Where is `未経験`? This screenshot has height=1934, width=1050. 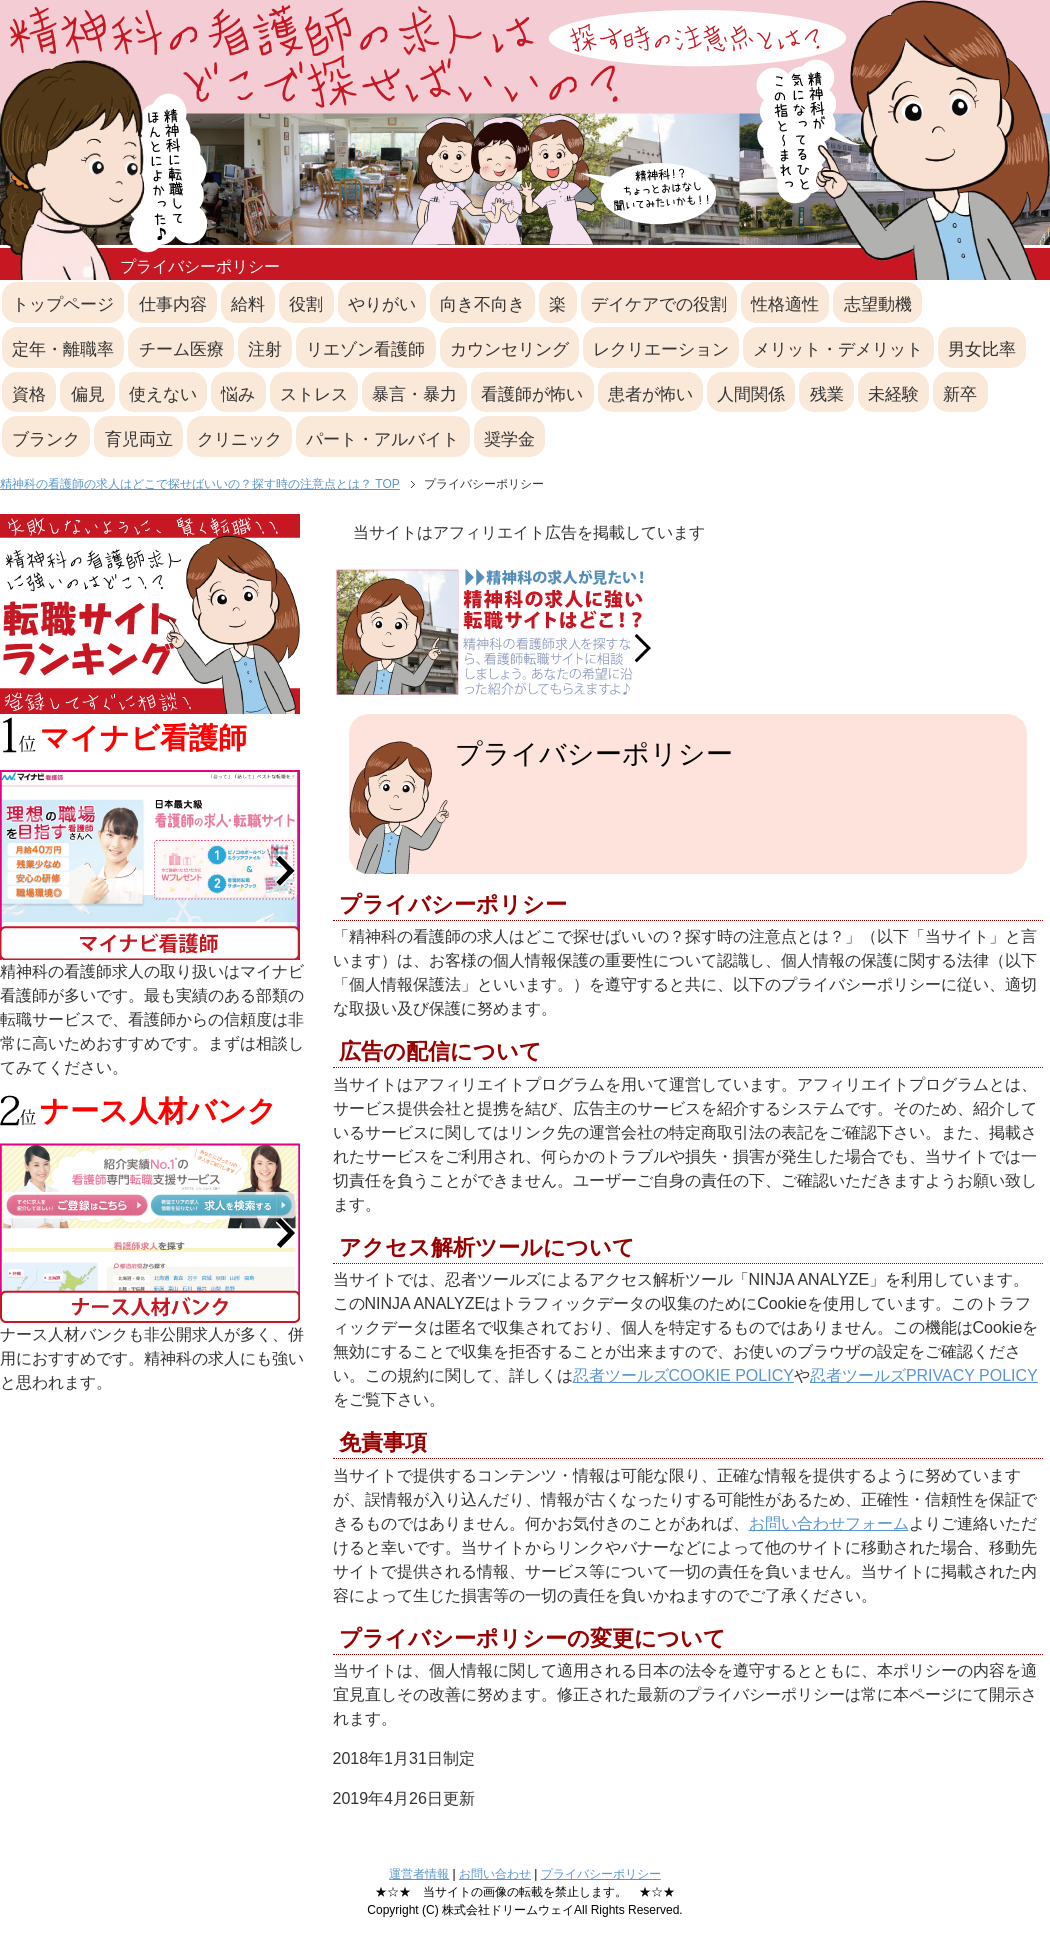 未経験 is located at coordinates (893, 394).